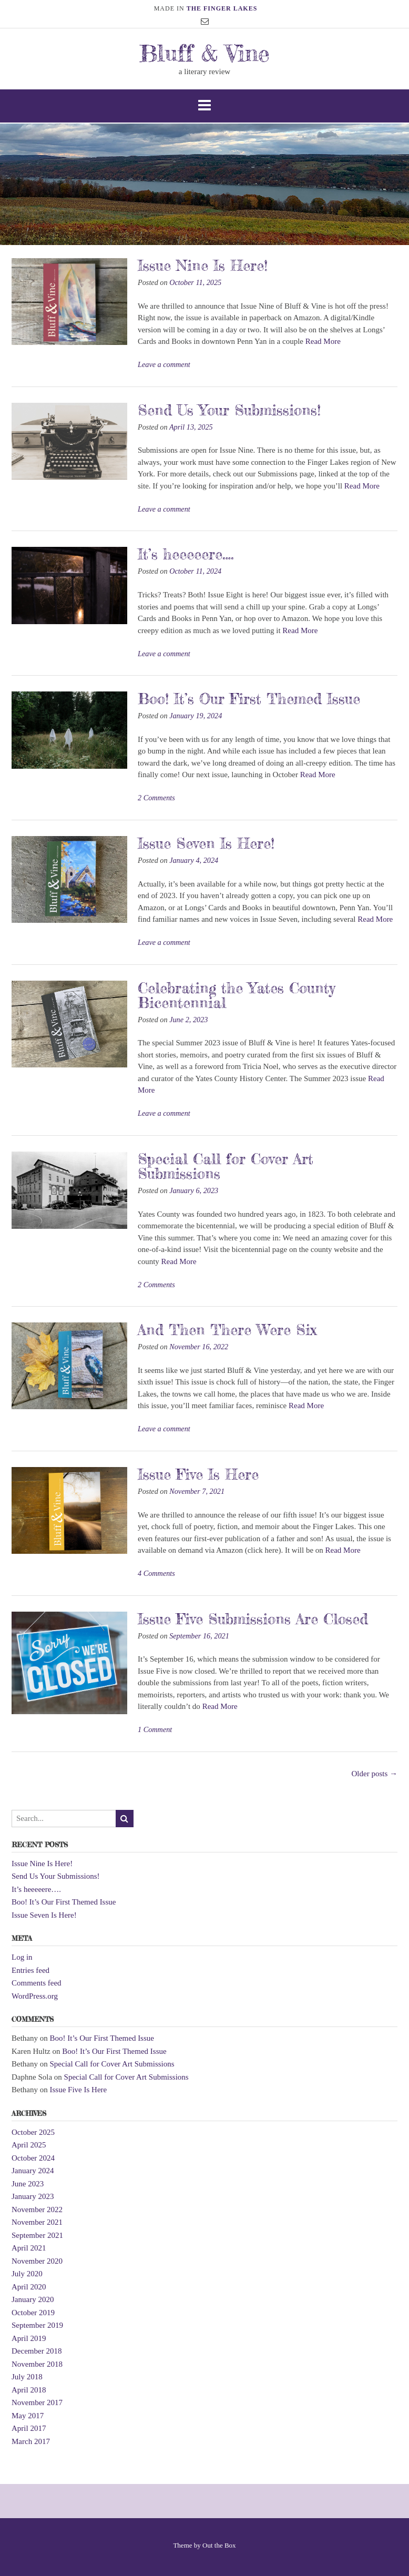 The image size is (409, 2576). I want to click on Out the Box, so click(219, 2545).